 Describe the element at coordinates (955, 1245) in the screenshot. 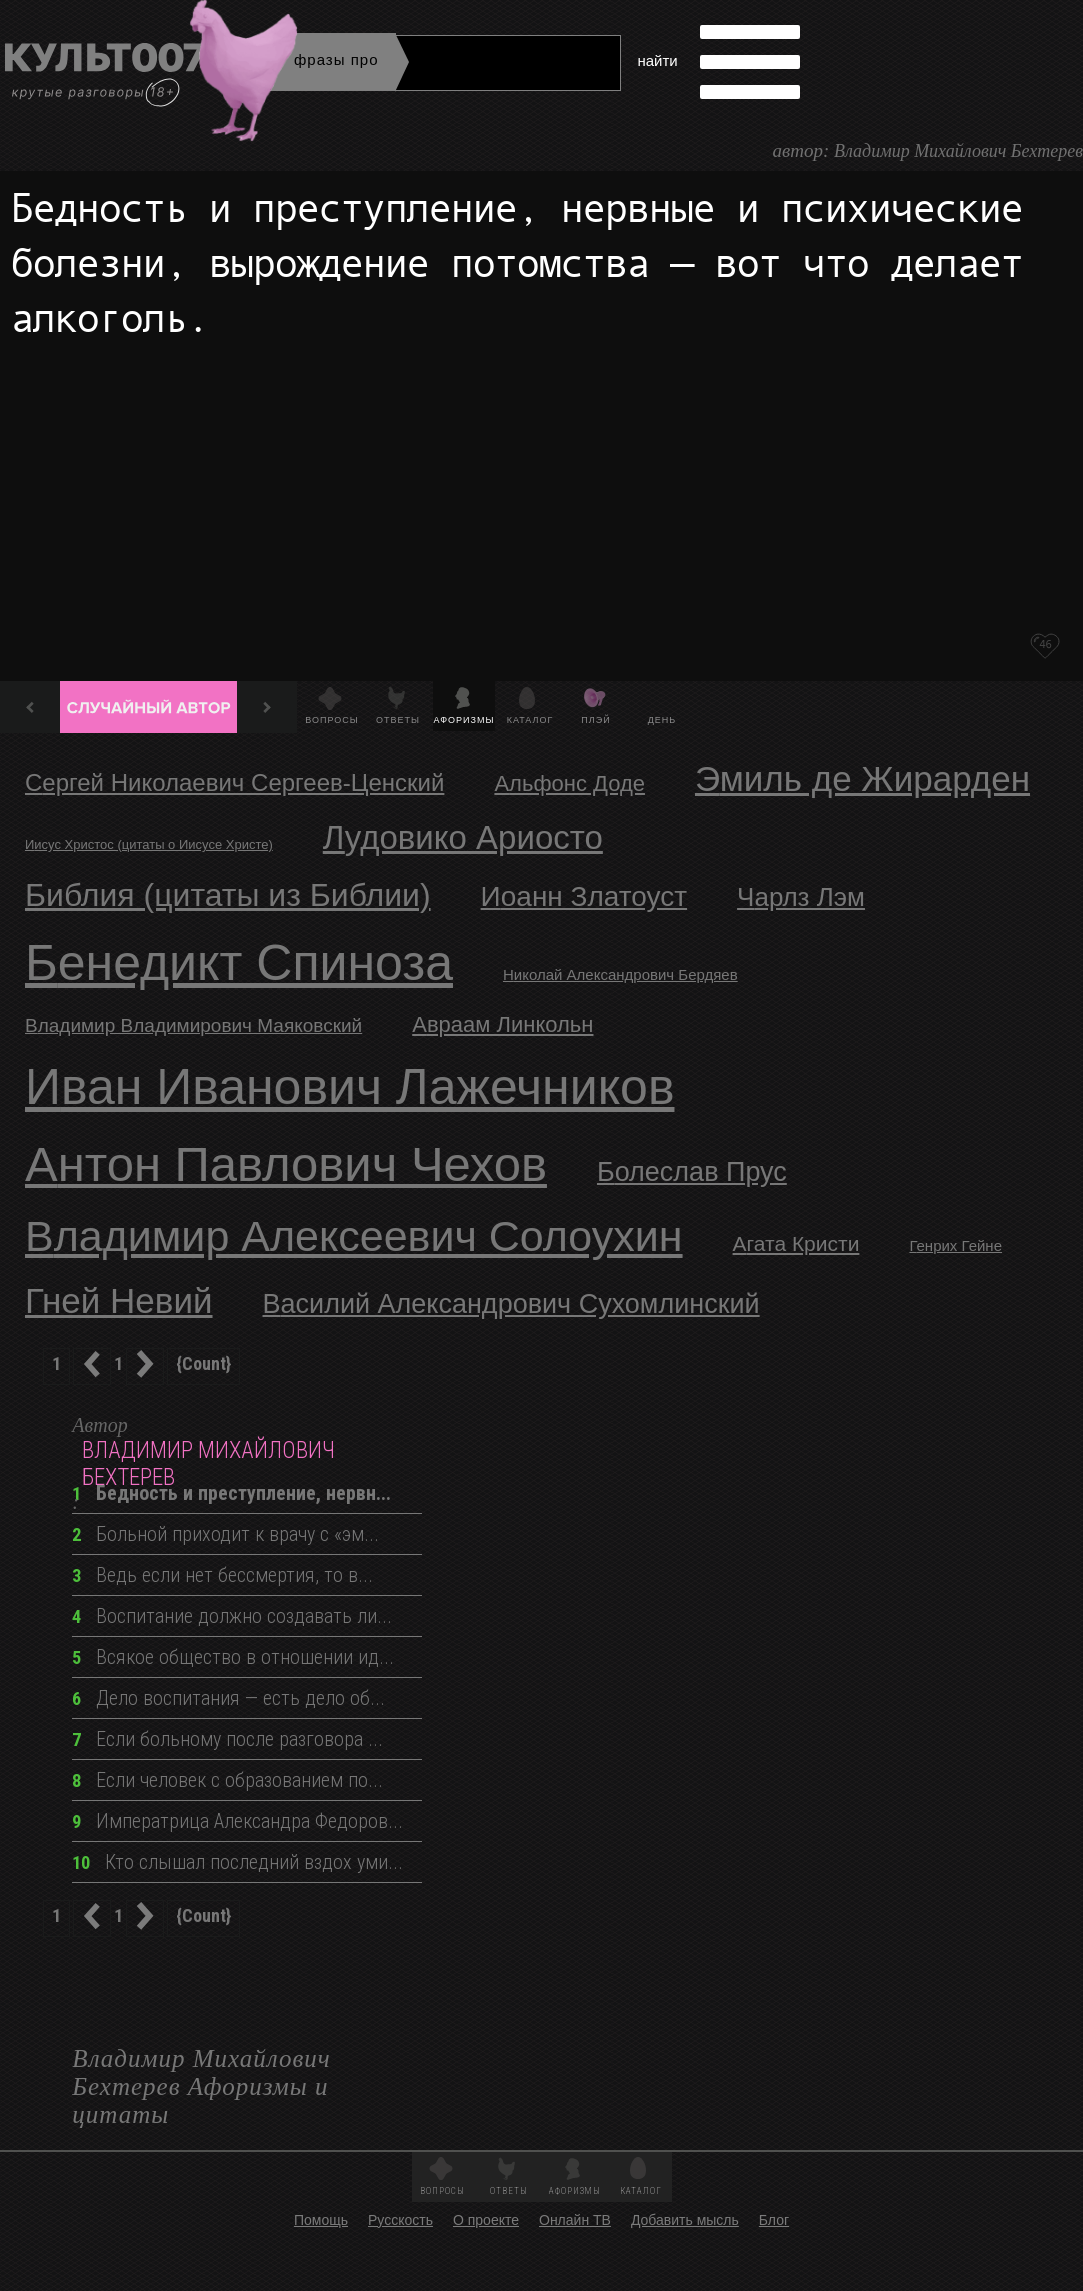

I see `Генрих Гейне` at that location.